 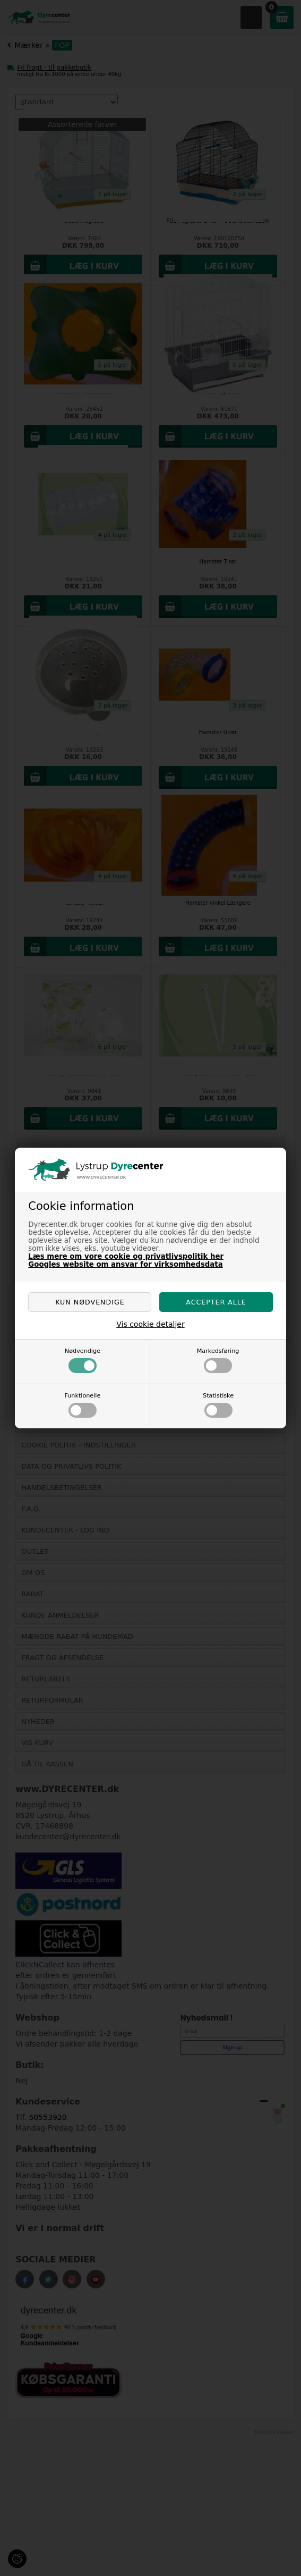 I want to click on Vis cookie detaljer, so click(x=150, y=1324).